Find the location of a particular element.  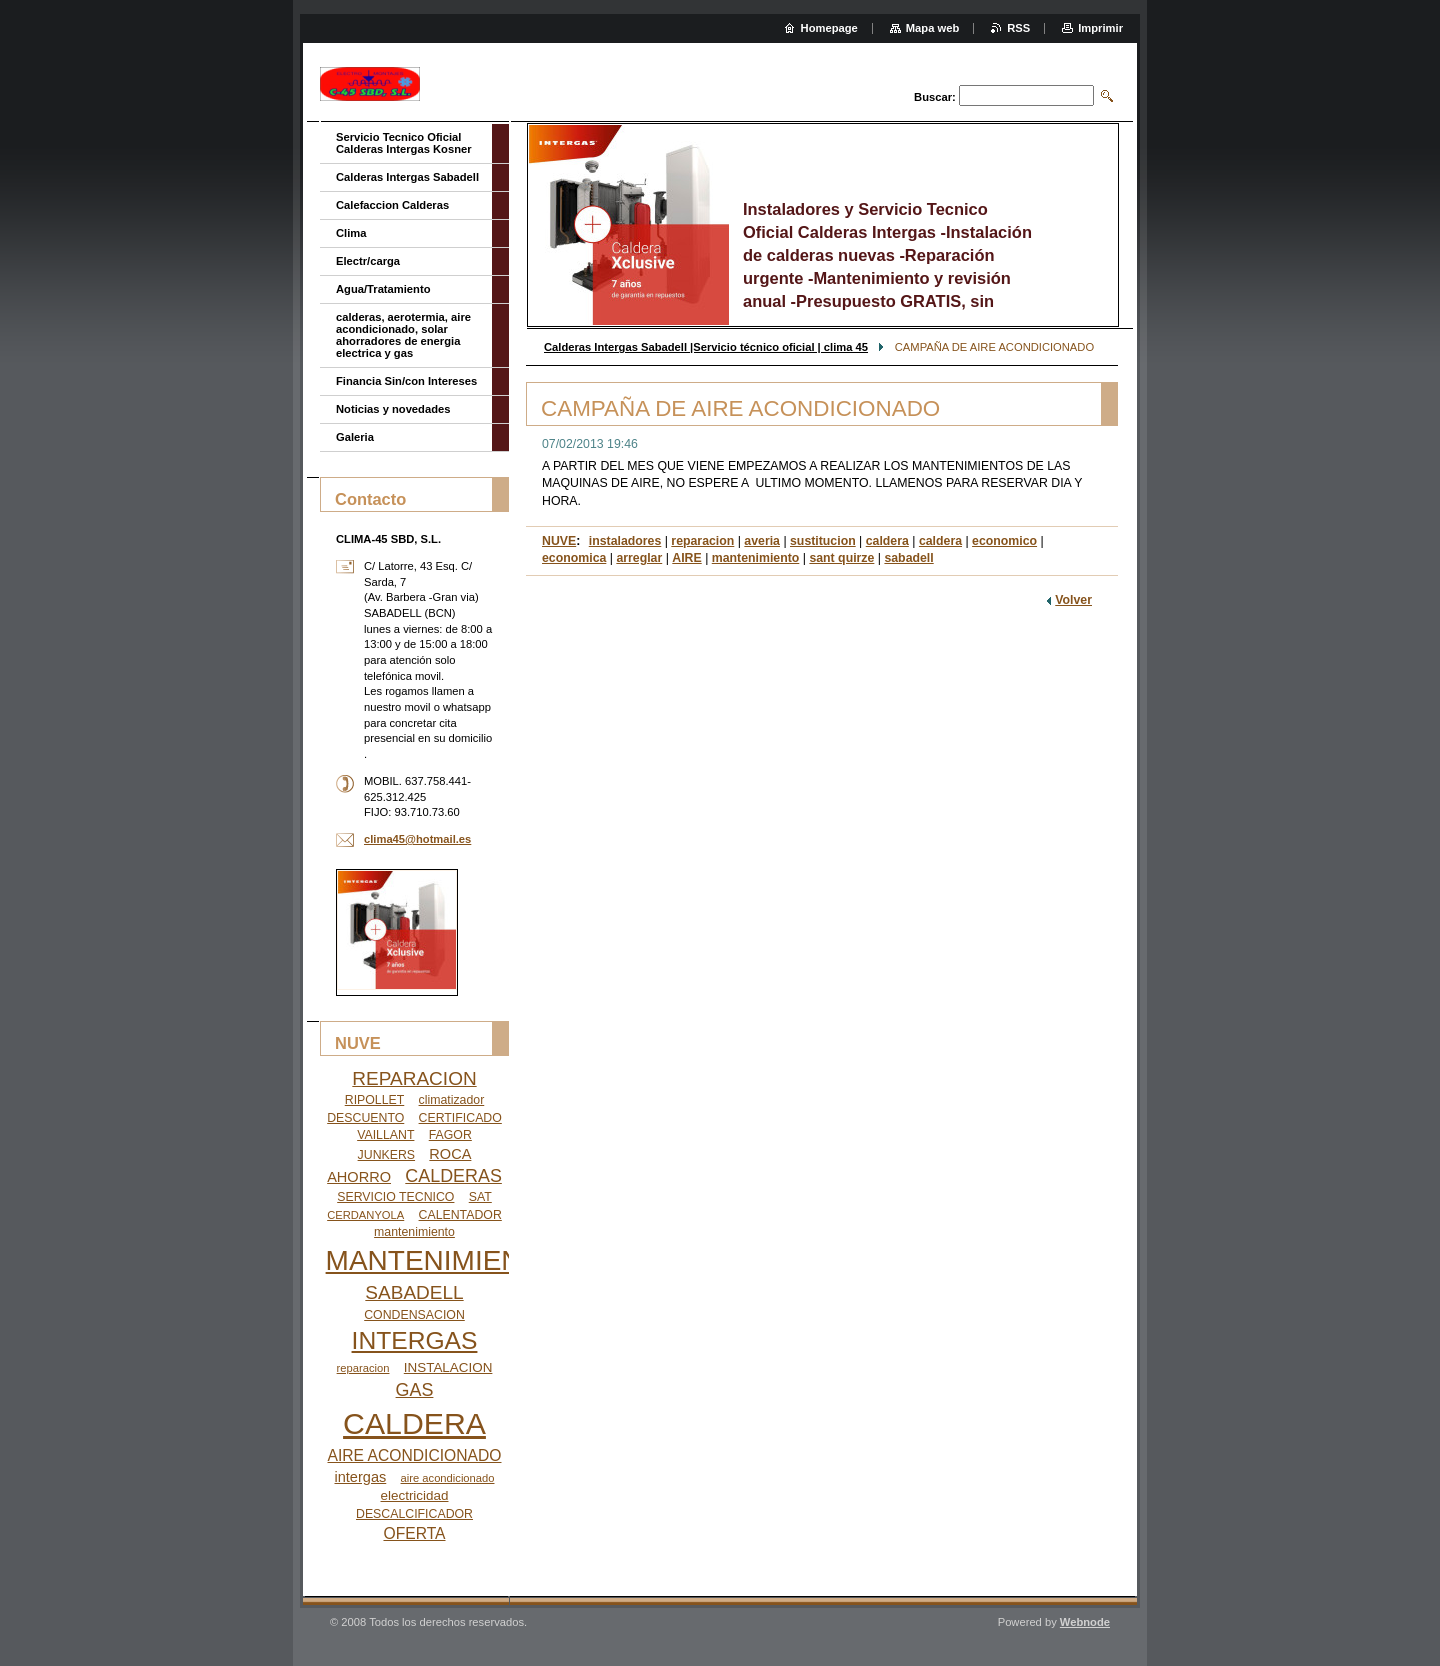

Homepage is located at coordinates (829, 28).